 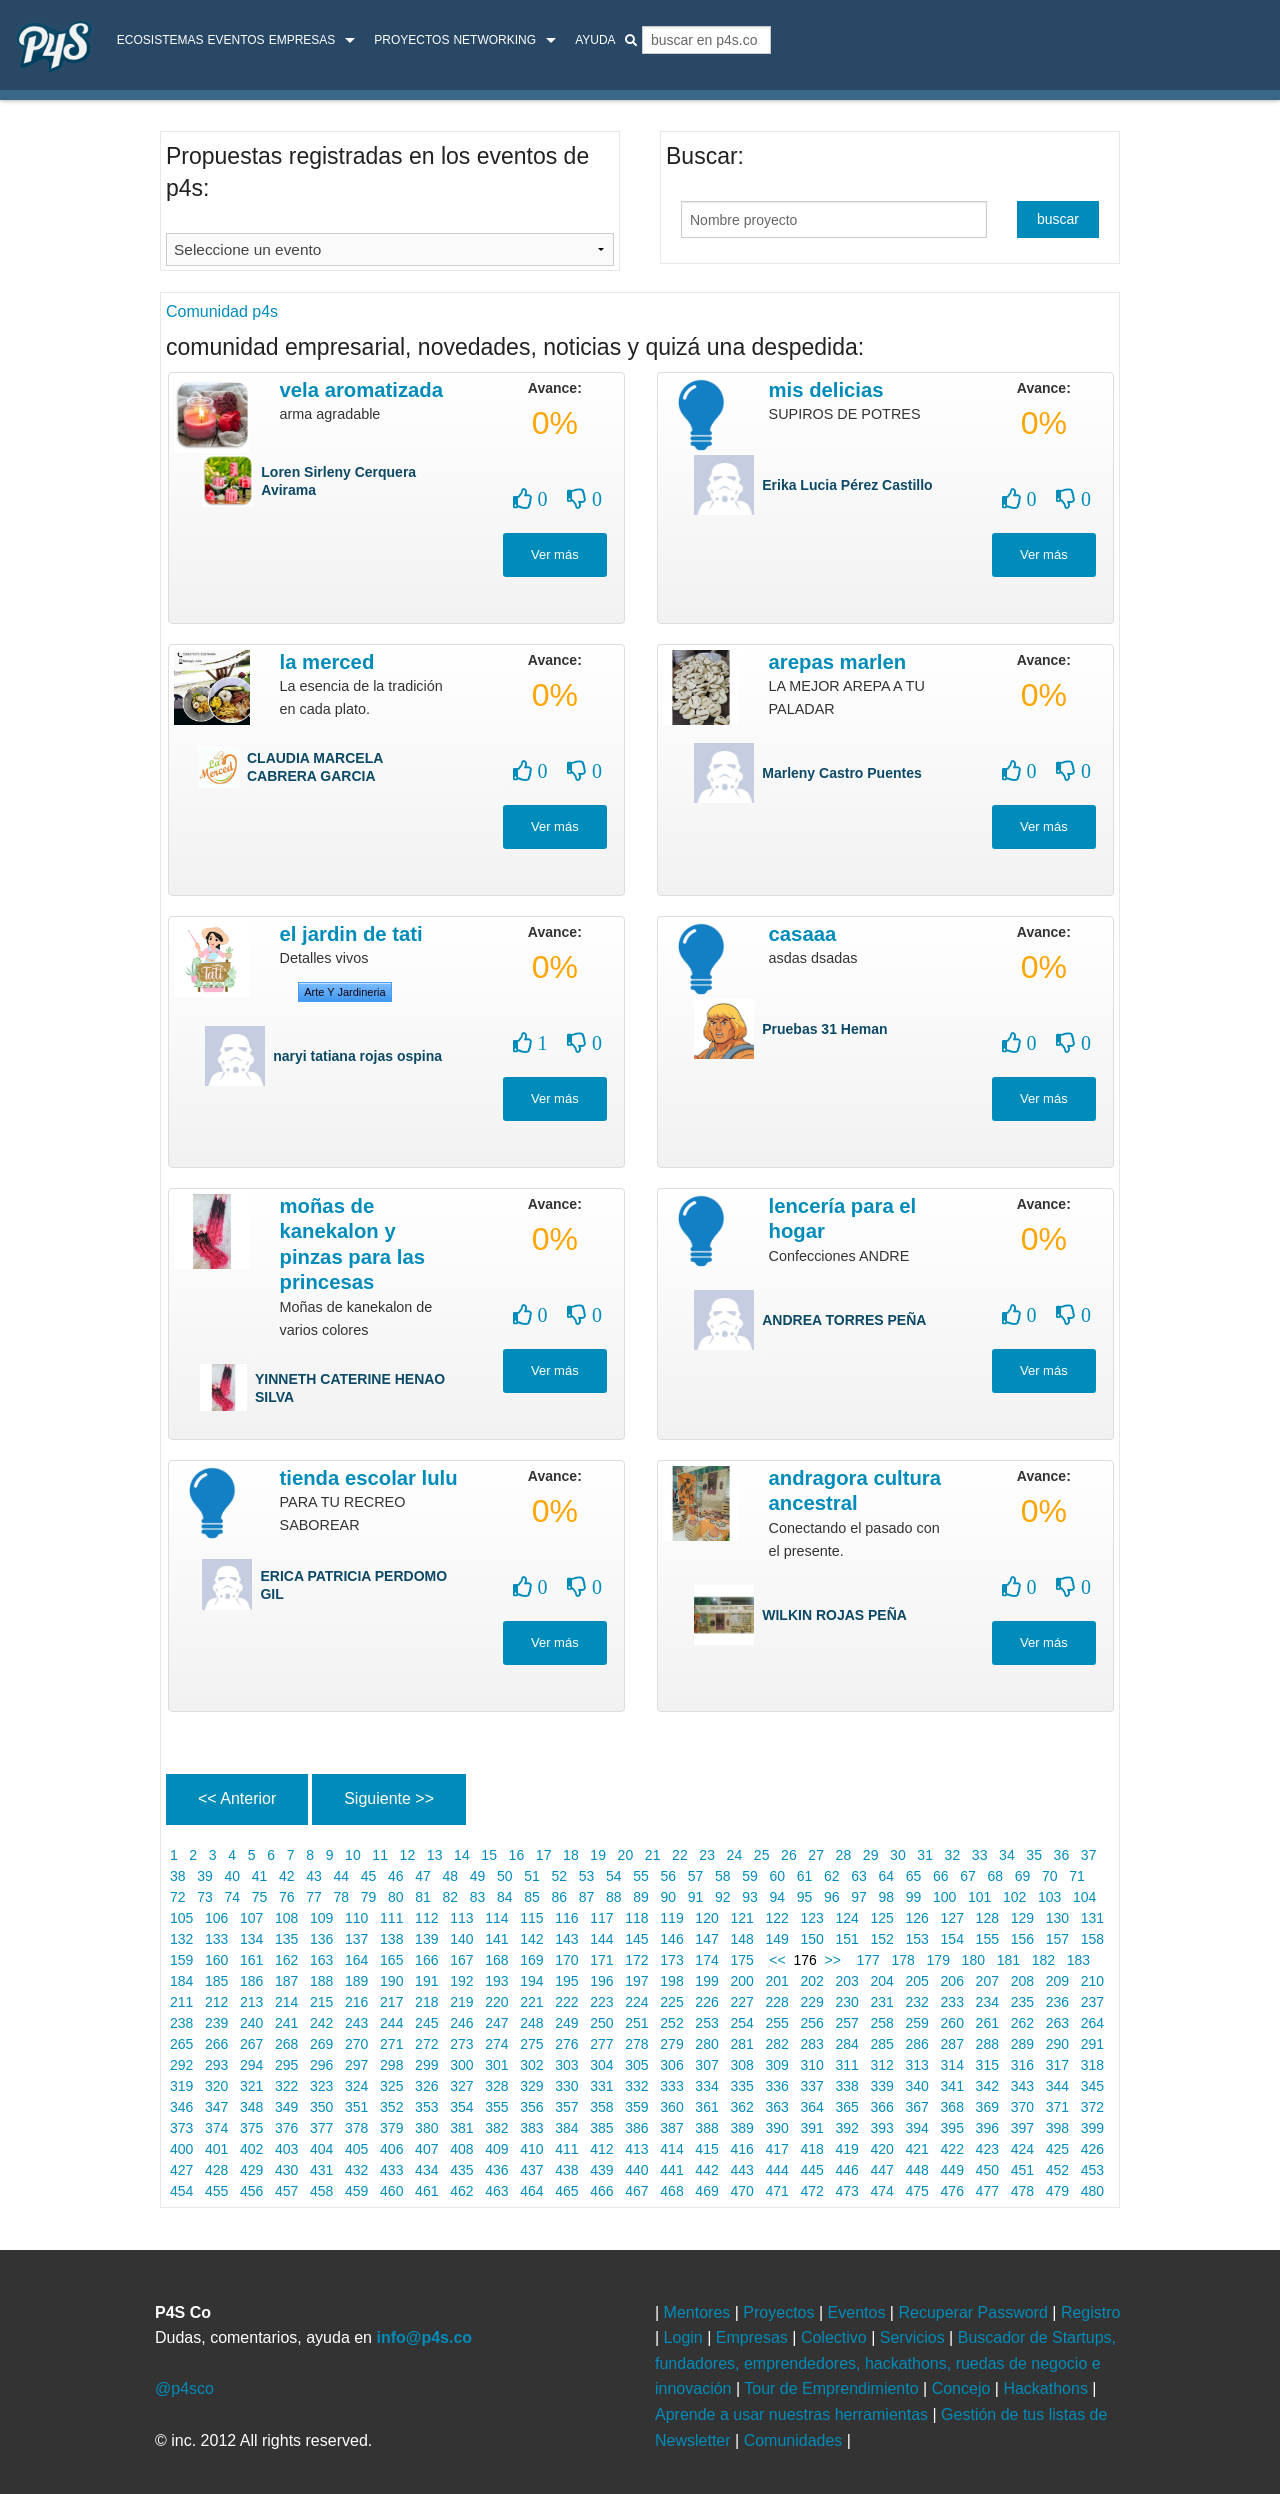 What do you see at coordinates (181, 2023) in the screenshot?
I see `238` at bounding box center [181, 2023].